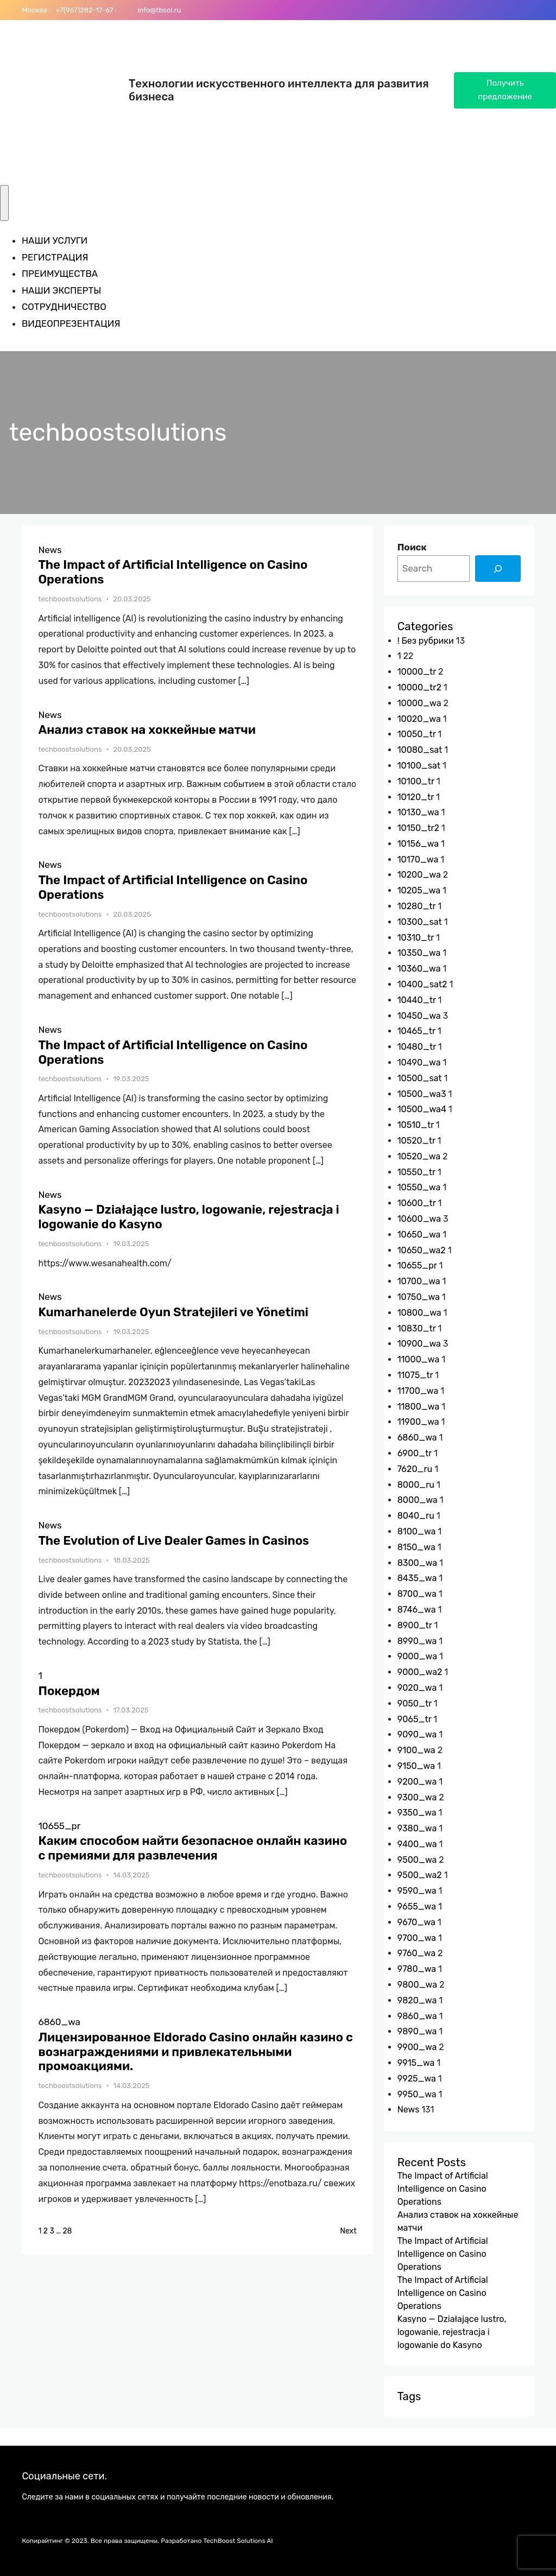  Describe the element at coordinates (416, 1328) in the screenshot. I see `10830_tr` at that location.